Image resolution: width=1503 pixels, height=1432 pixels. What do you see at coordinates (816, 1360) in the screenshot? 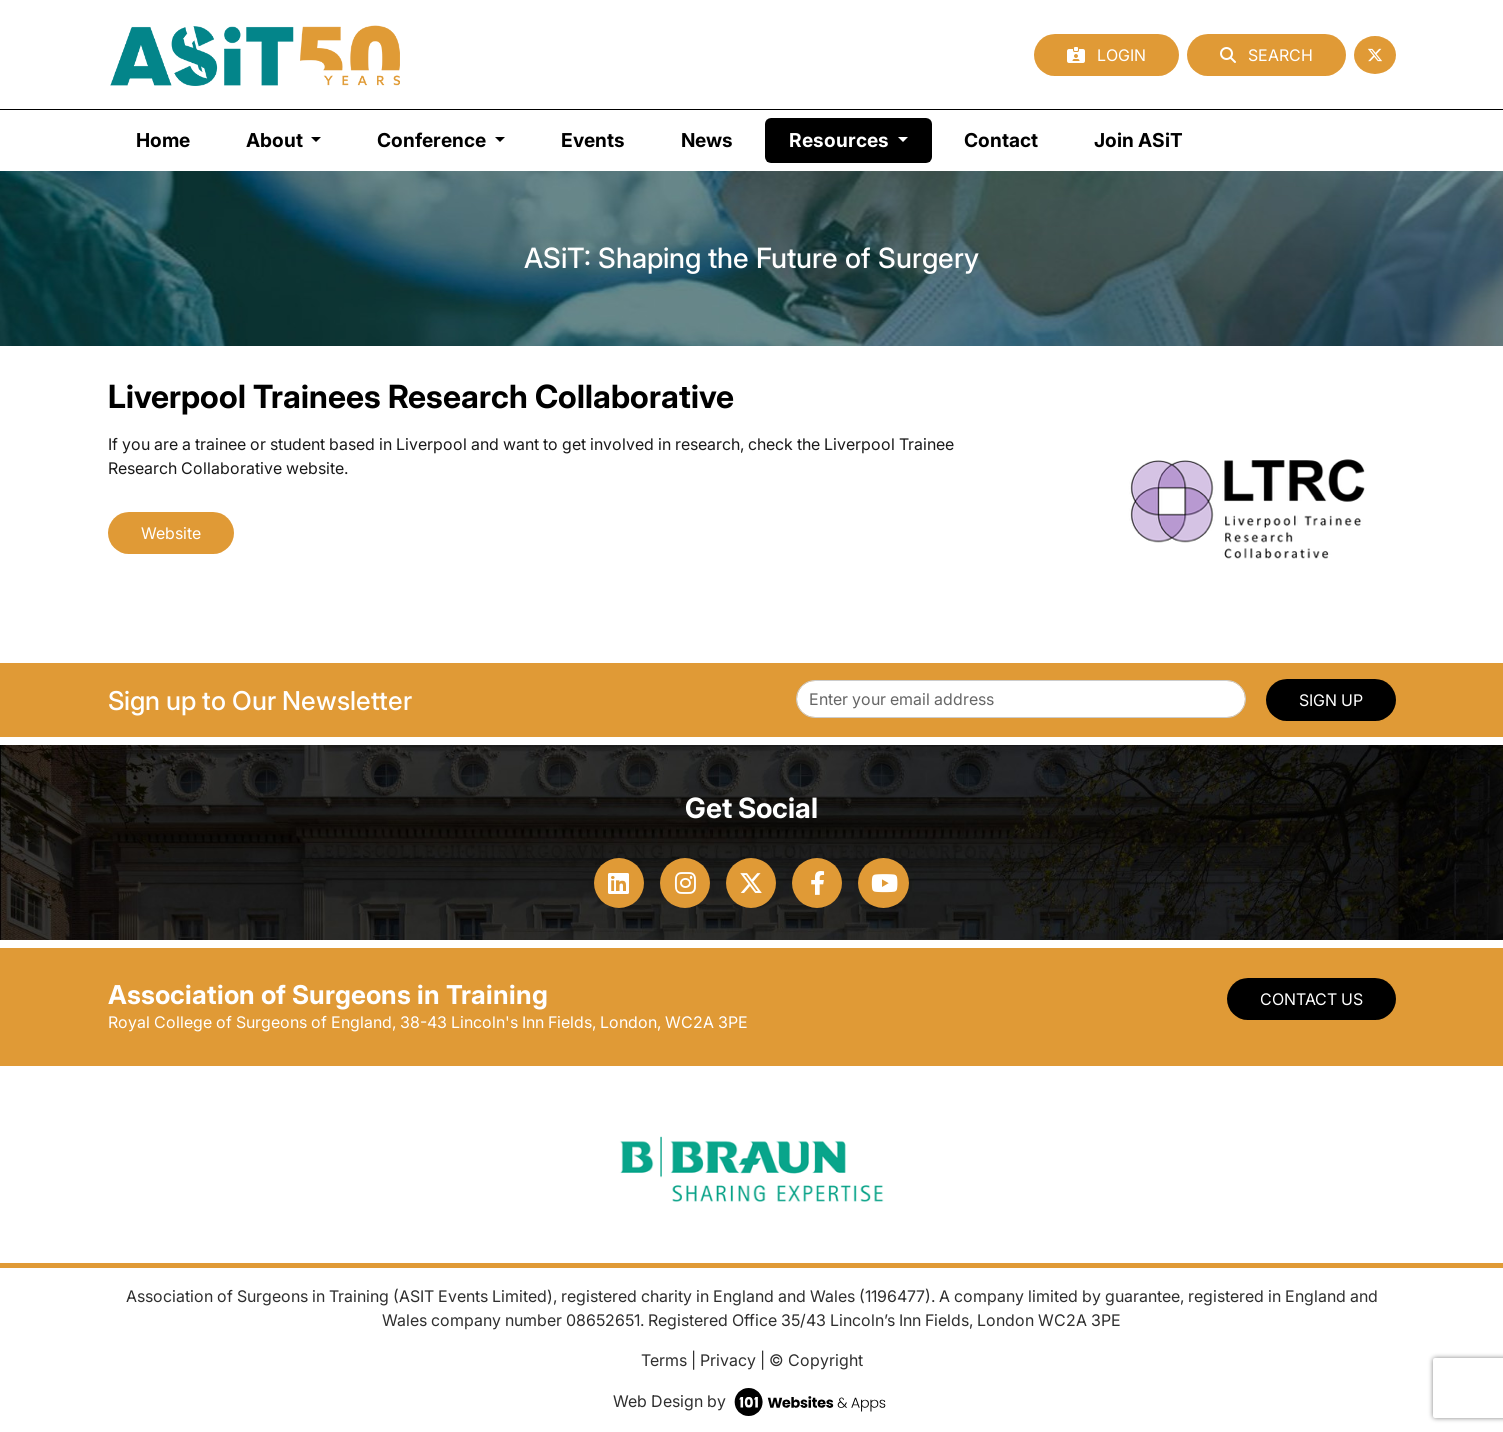
I see `© Copyright` at bounding box center [816, 1360].